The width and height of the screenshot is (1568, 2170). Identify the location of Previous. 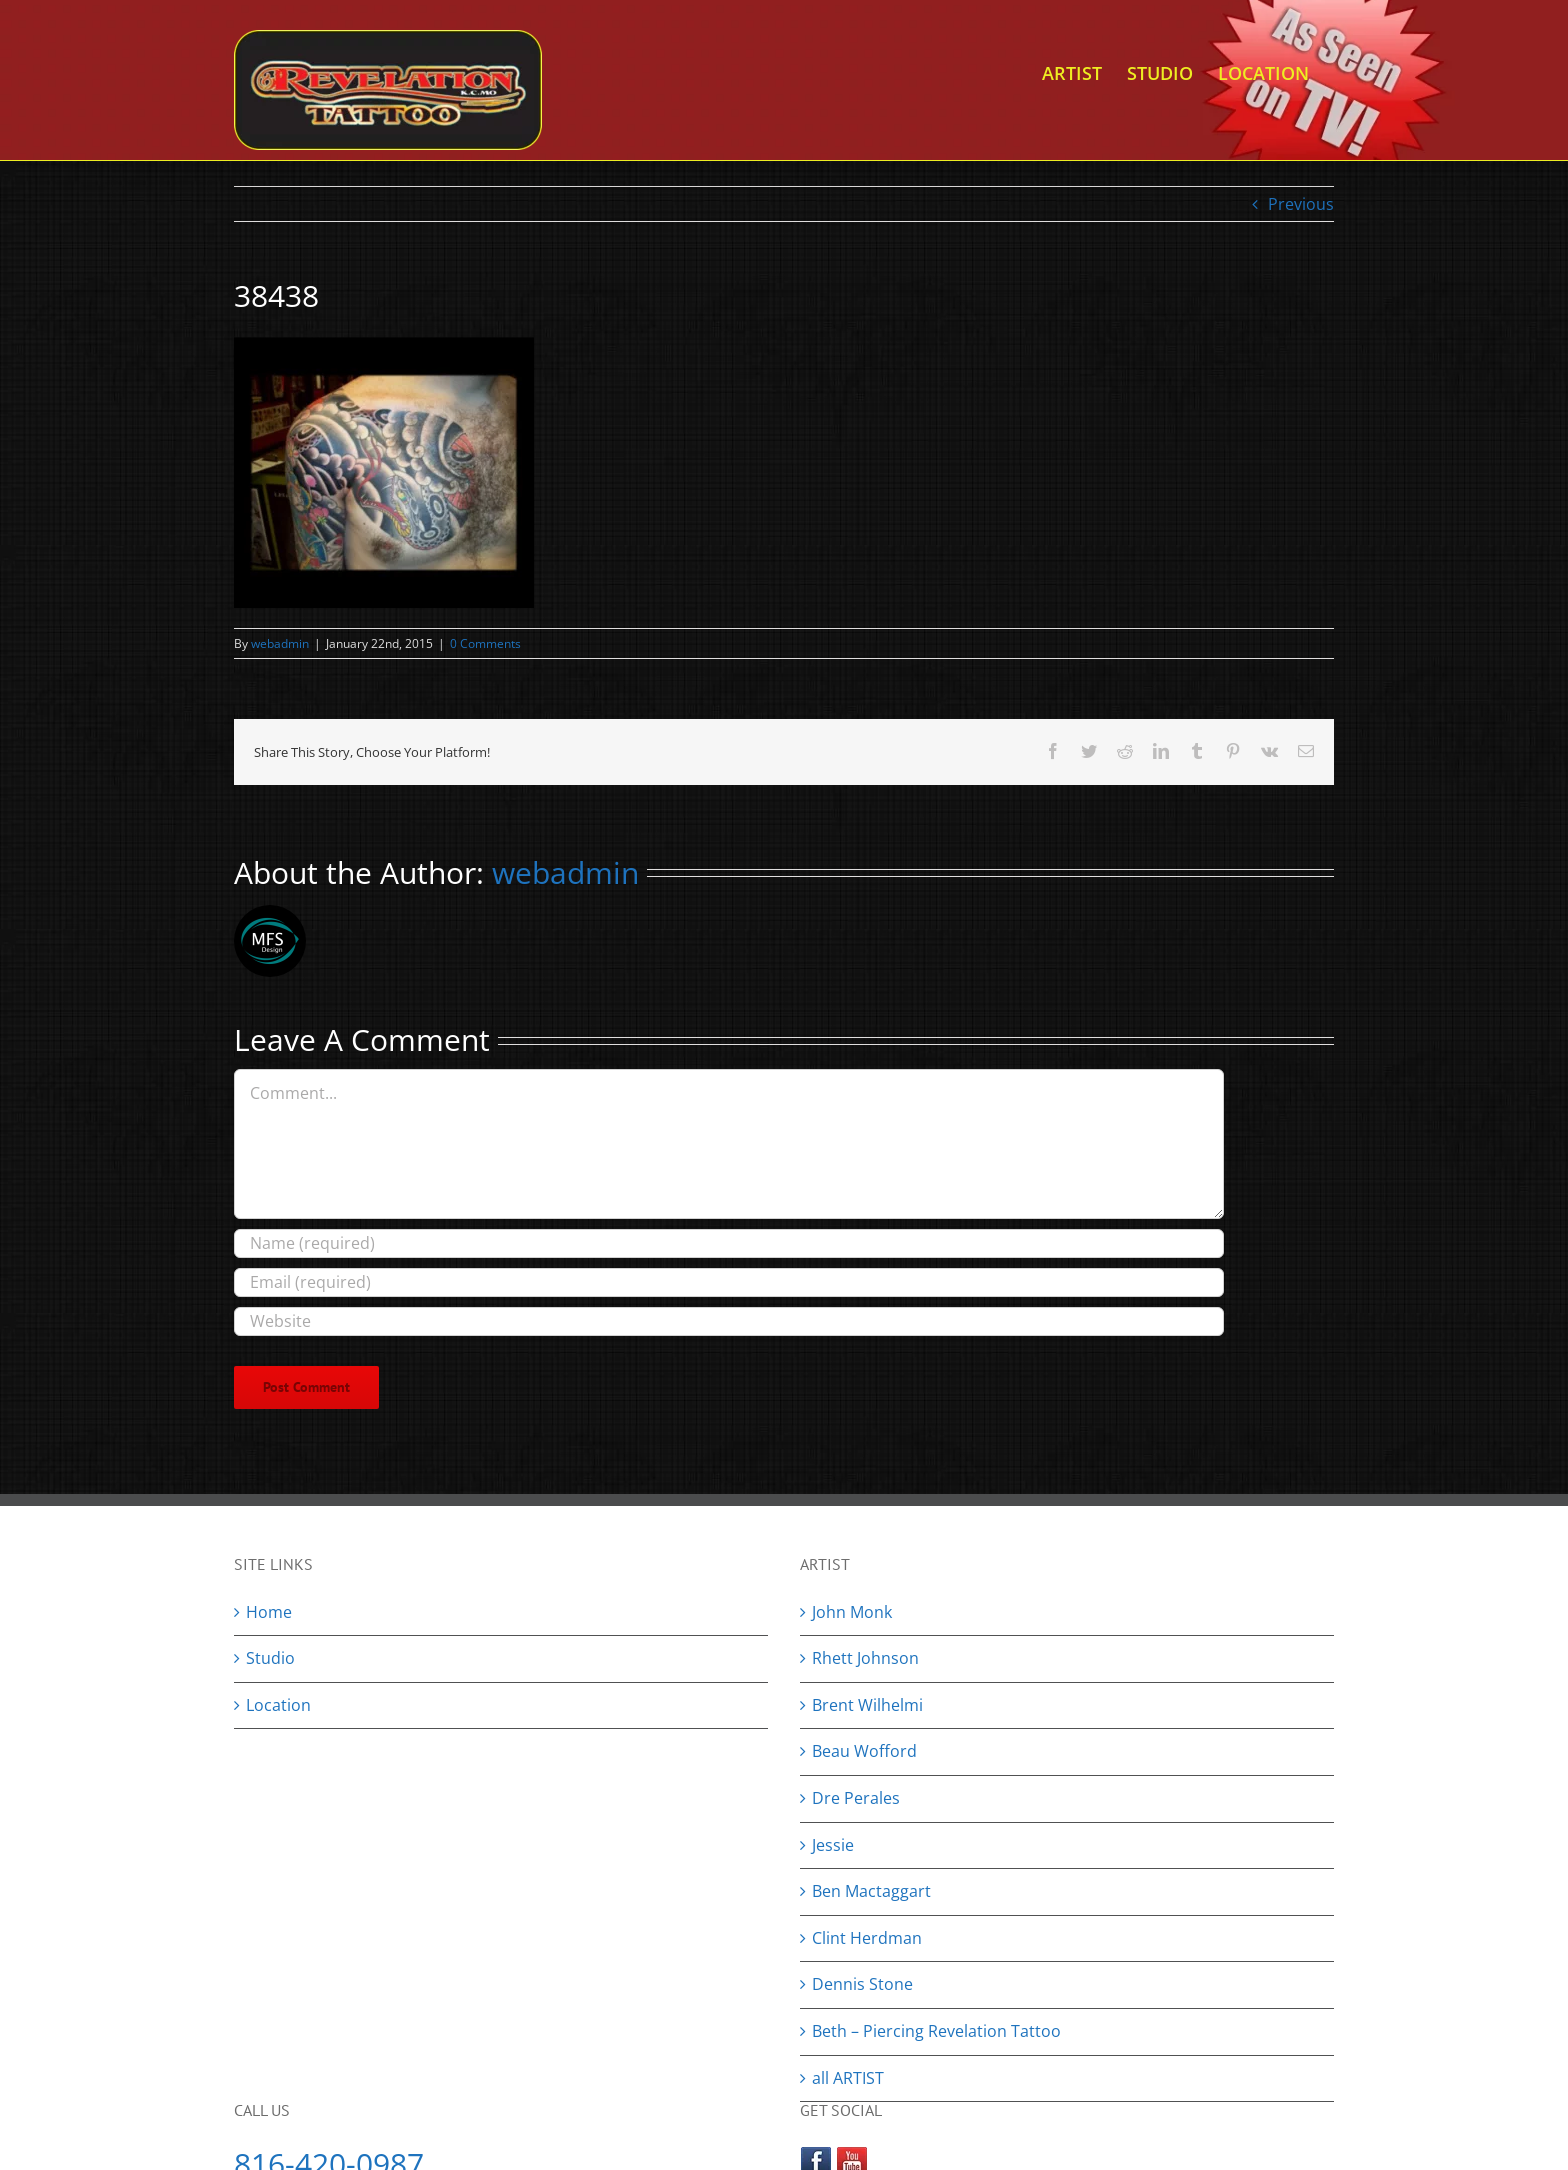
(1301, 204).